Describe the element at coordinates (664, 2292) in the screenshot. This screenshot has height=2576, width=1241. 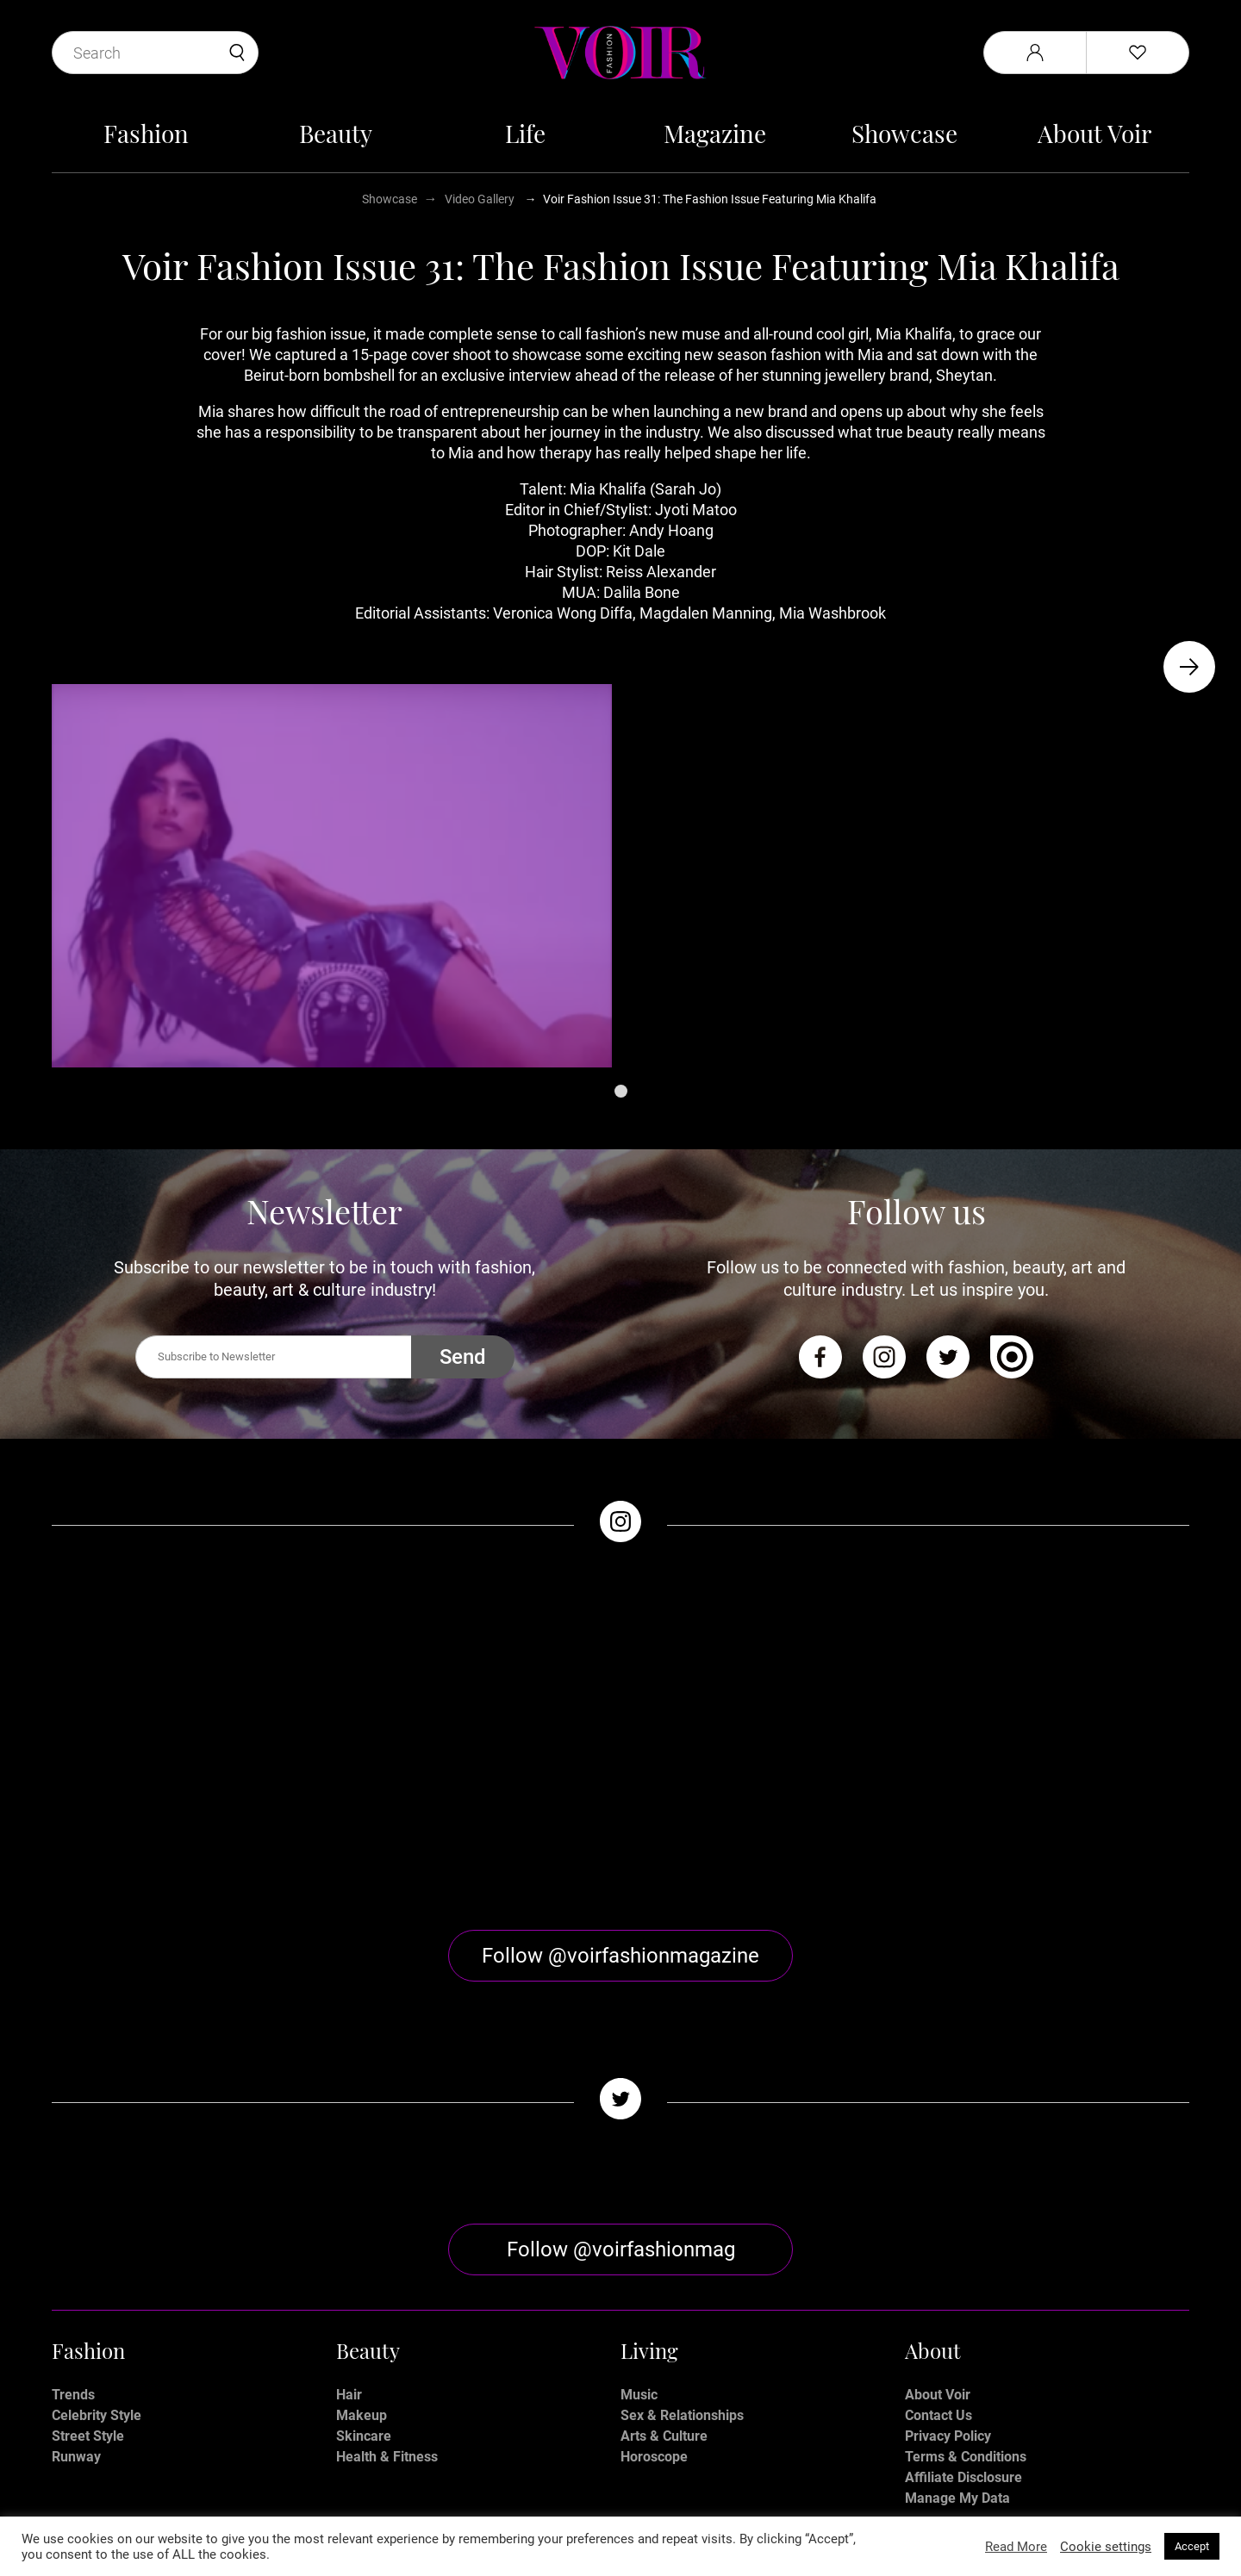
I see `Arts & Culture` at that location.